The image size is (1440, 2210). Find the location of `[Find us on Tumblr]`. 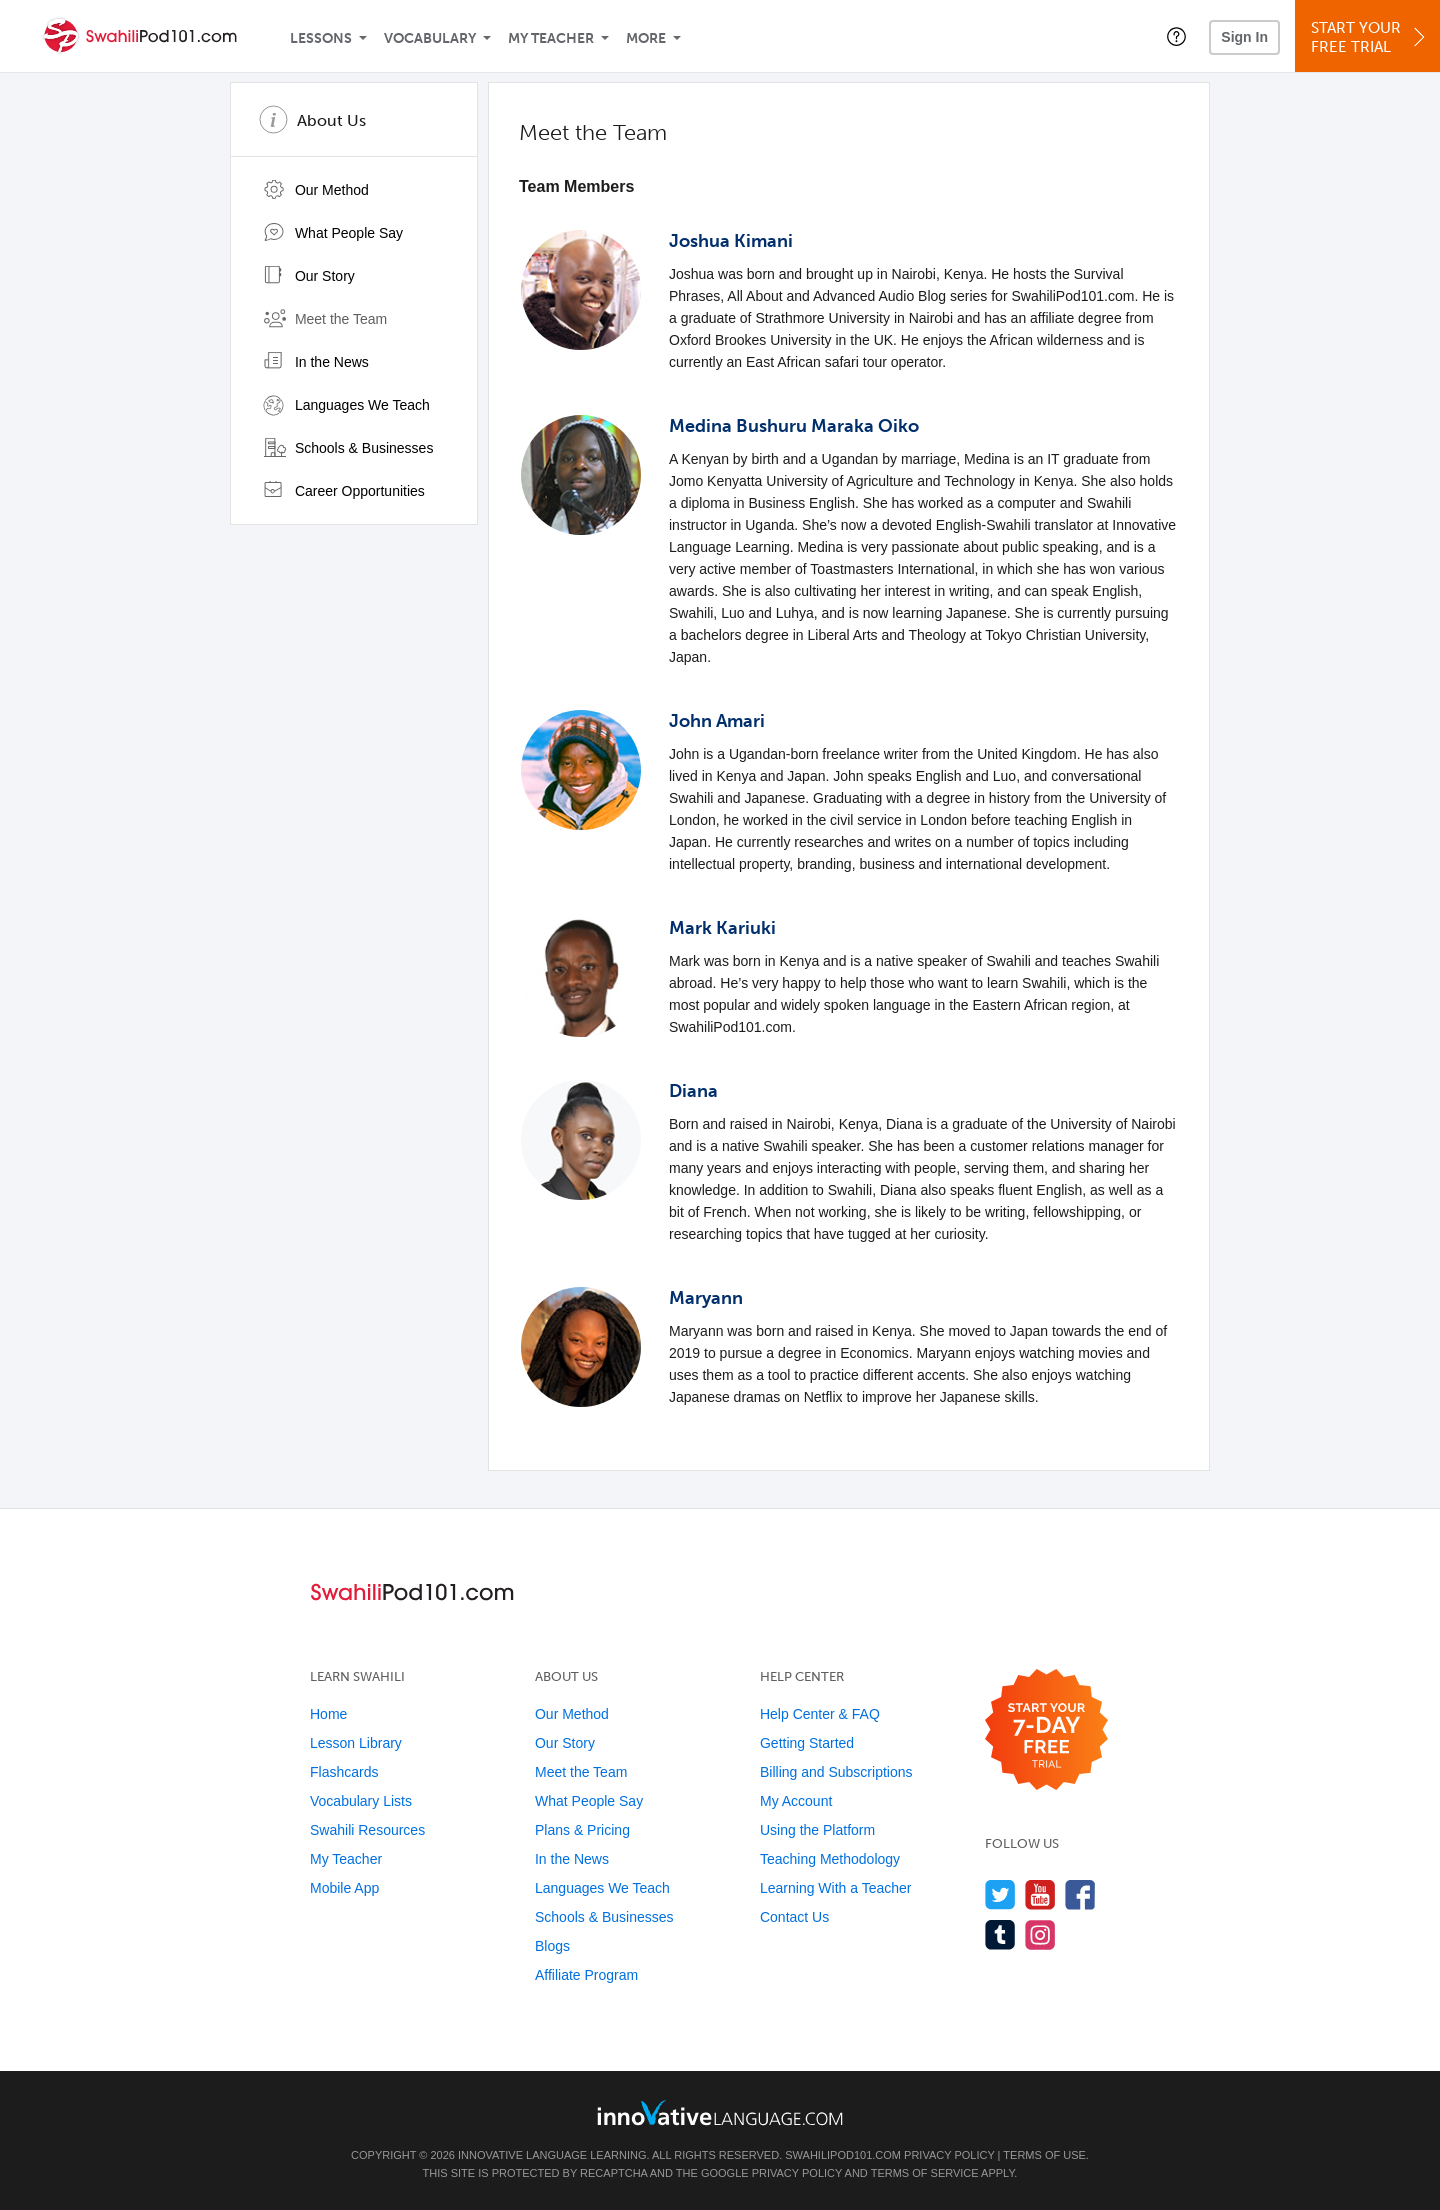

[Find us on Tumblr] is located at coordinates (1000, 1934).